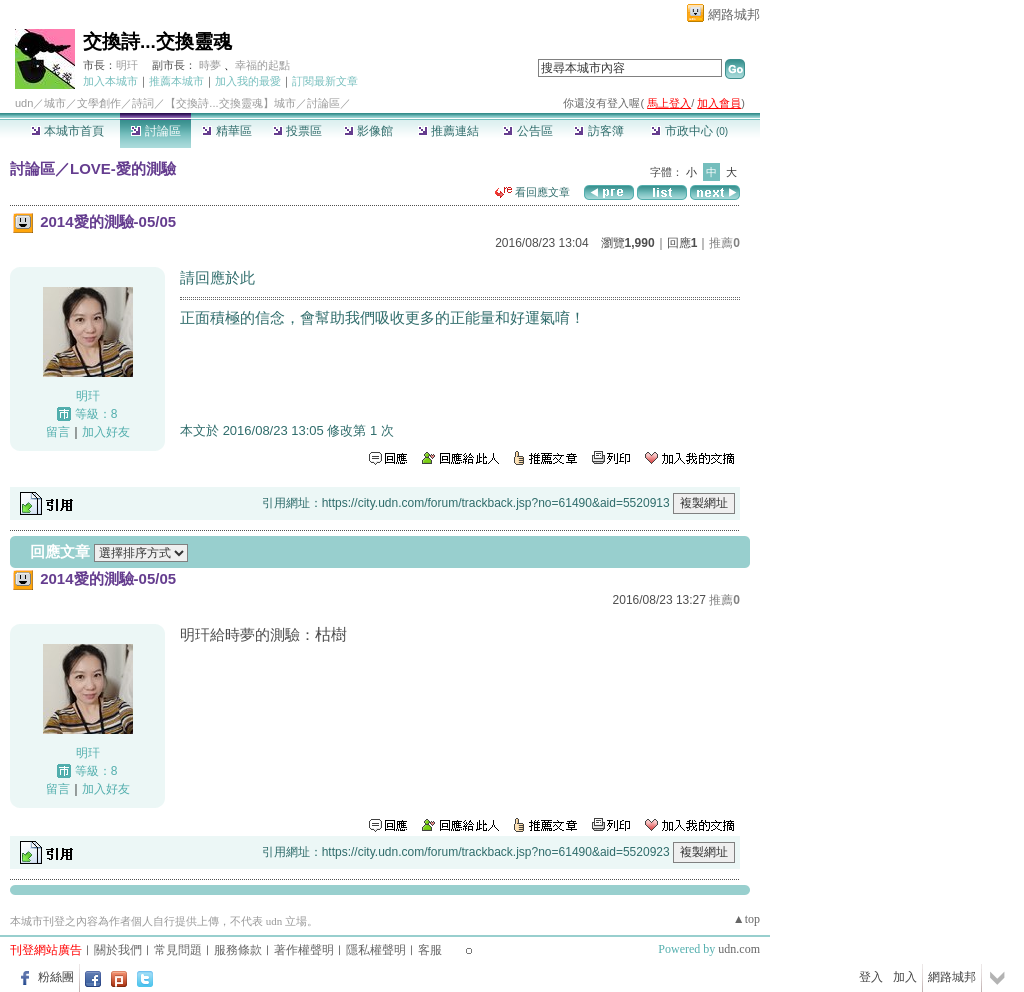  What do you see at coordinates (238, 950) in the screenshot?
I see `服務條款` at bounding box center [238, 950].